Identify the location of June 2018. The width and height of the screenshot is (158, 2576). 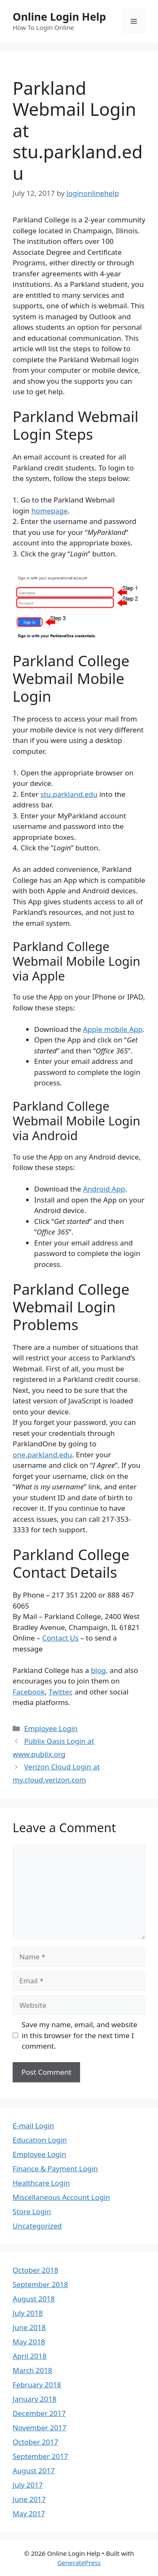
(29, 2327).